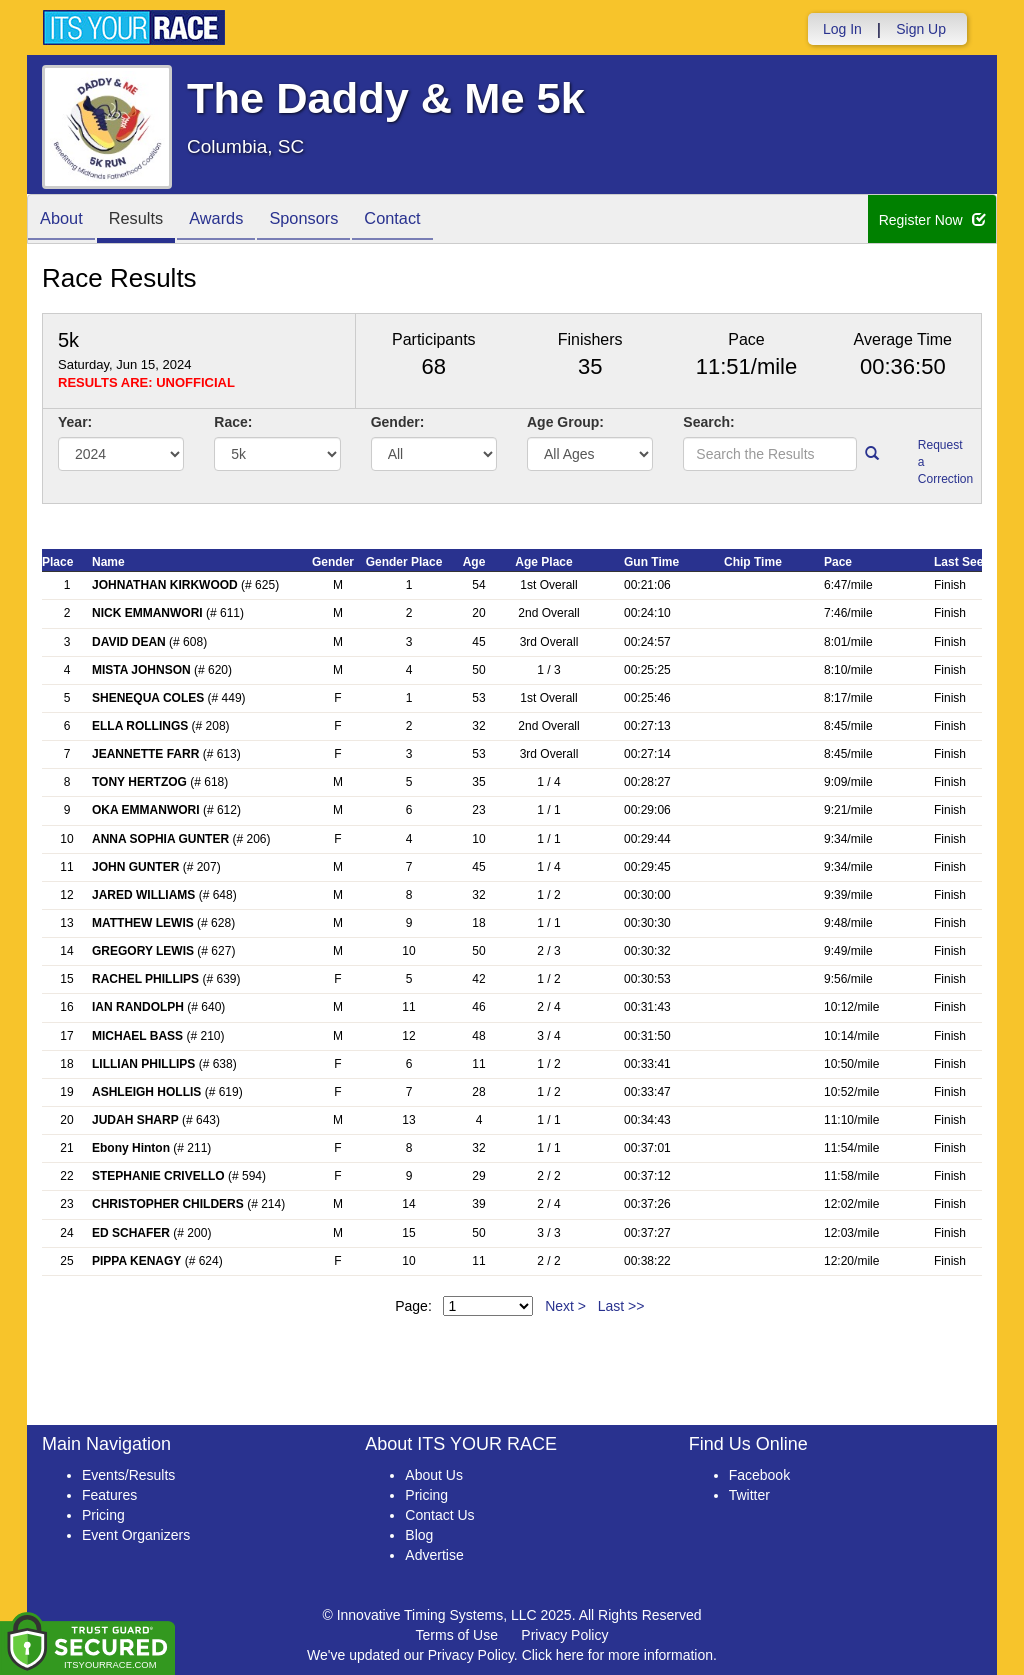  Describe the element at coordinates (564, 1635) in the screenshot. I see `Privacy Policy` at that location.